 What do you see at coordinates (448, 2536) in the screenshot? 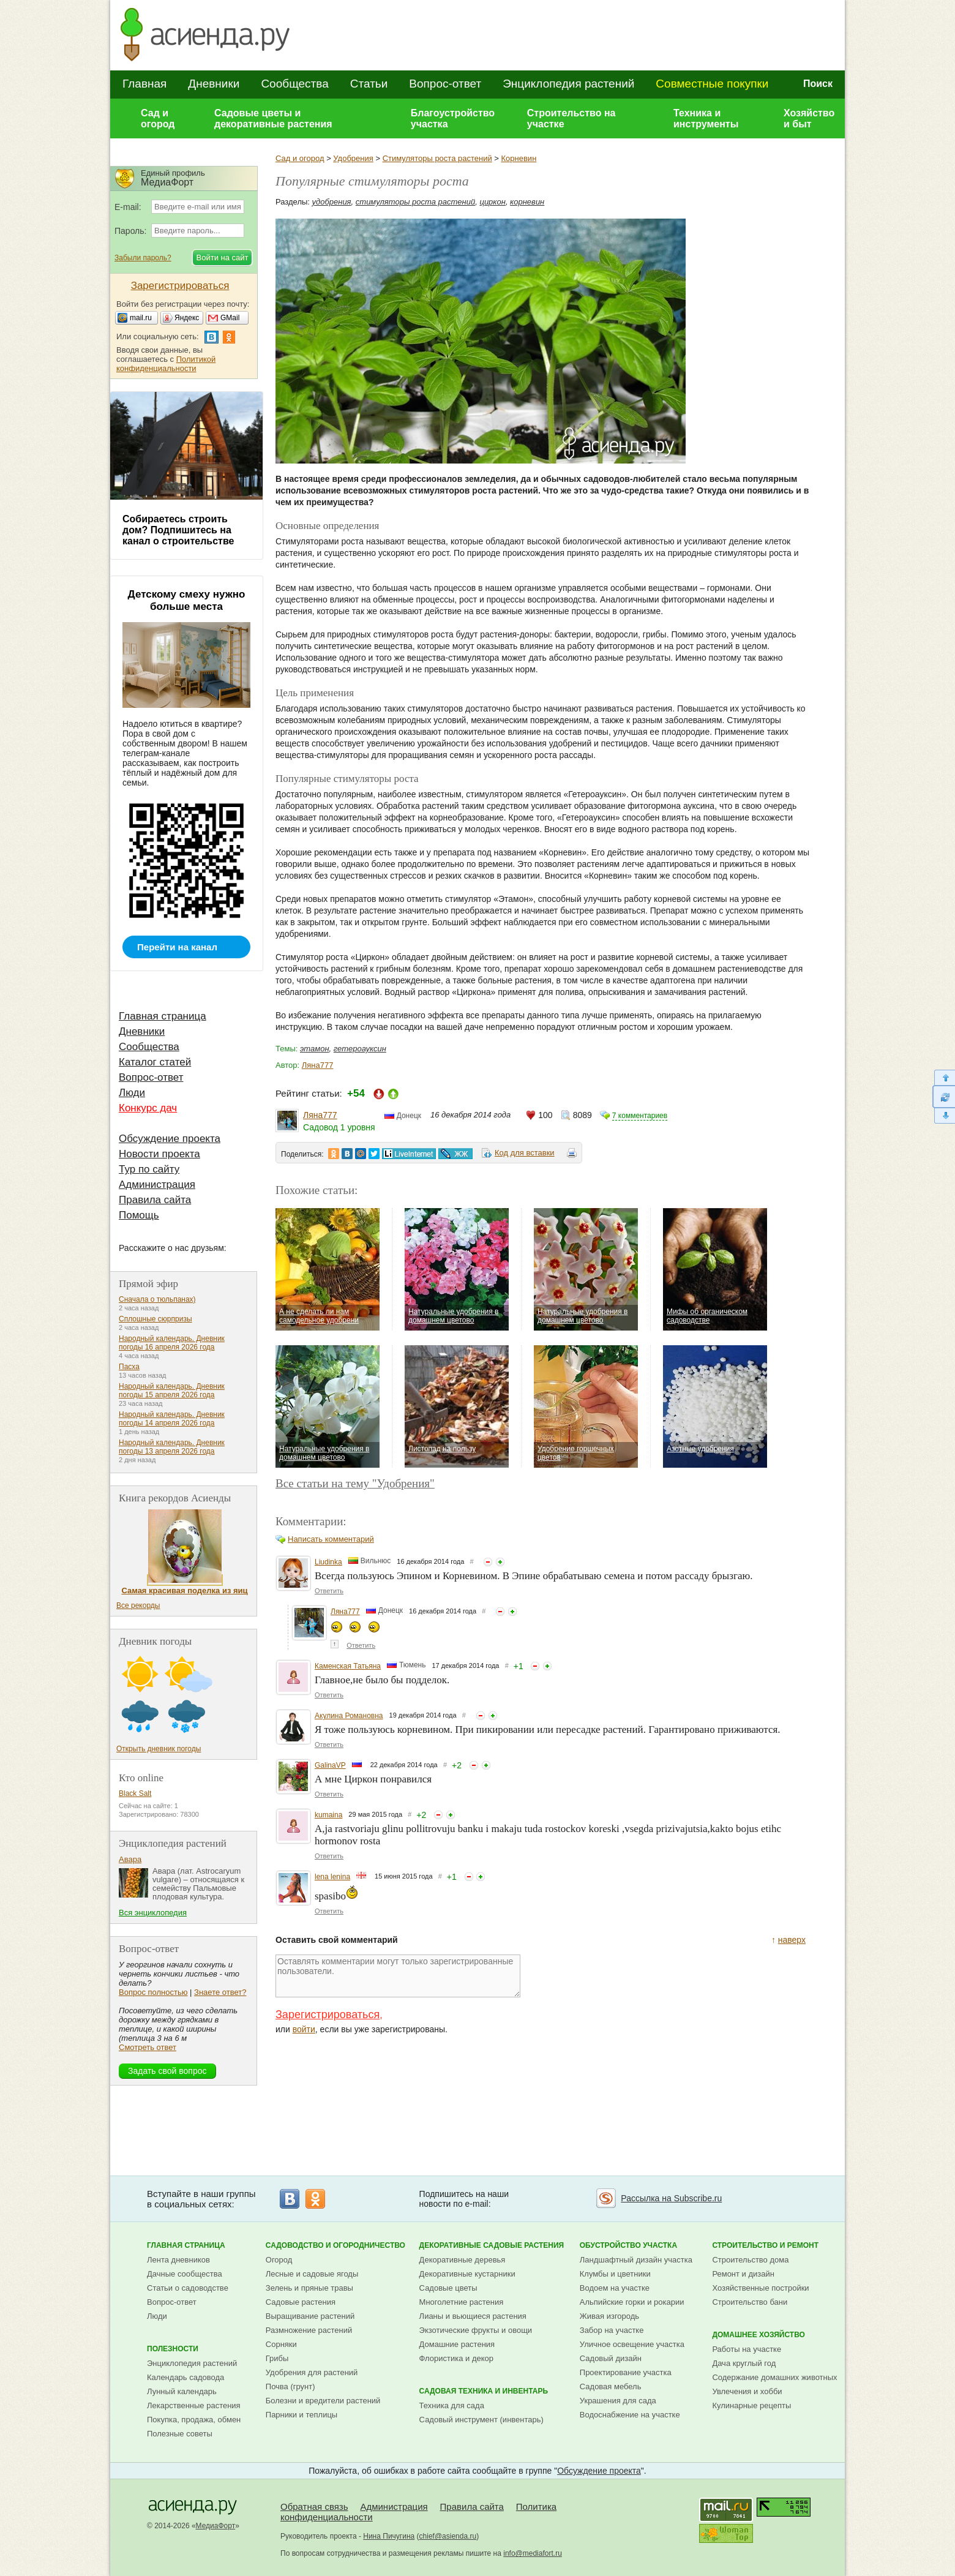
I see `chief@asienda.ru` at bounding box center [448, 2536].